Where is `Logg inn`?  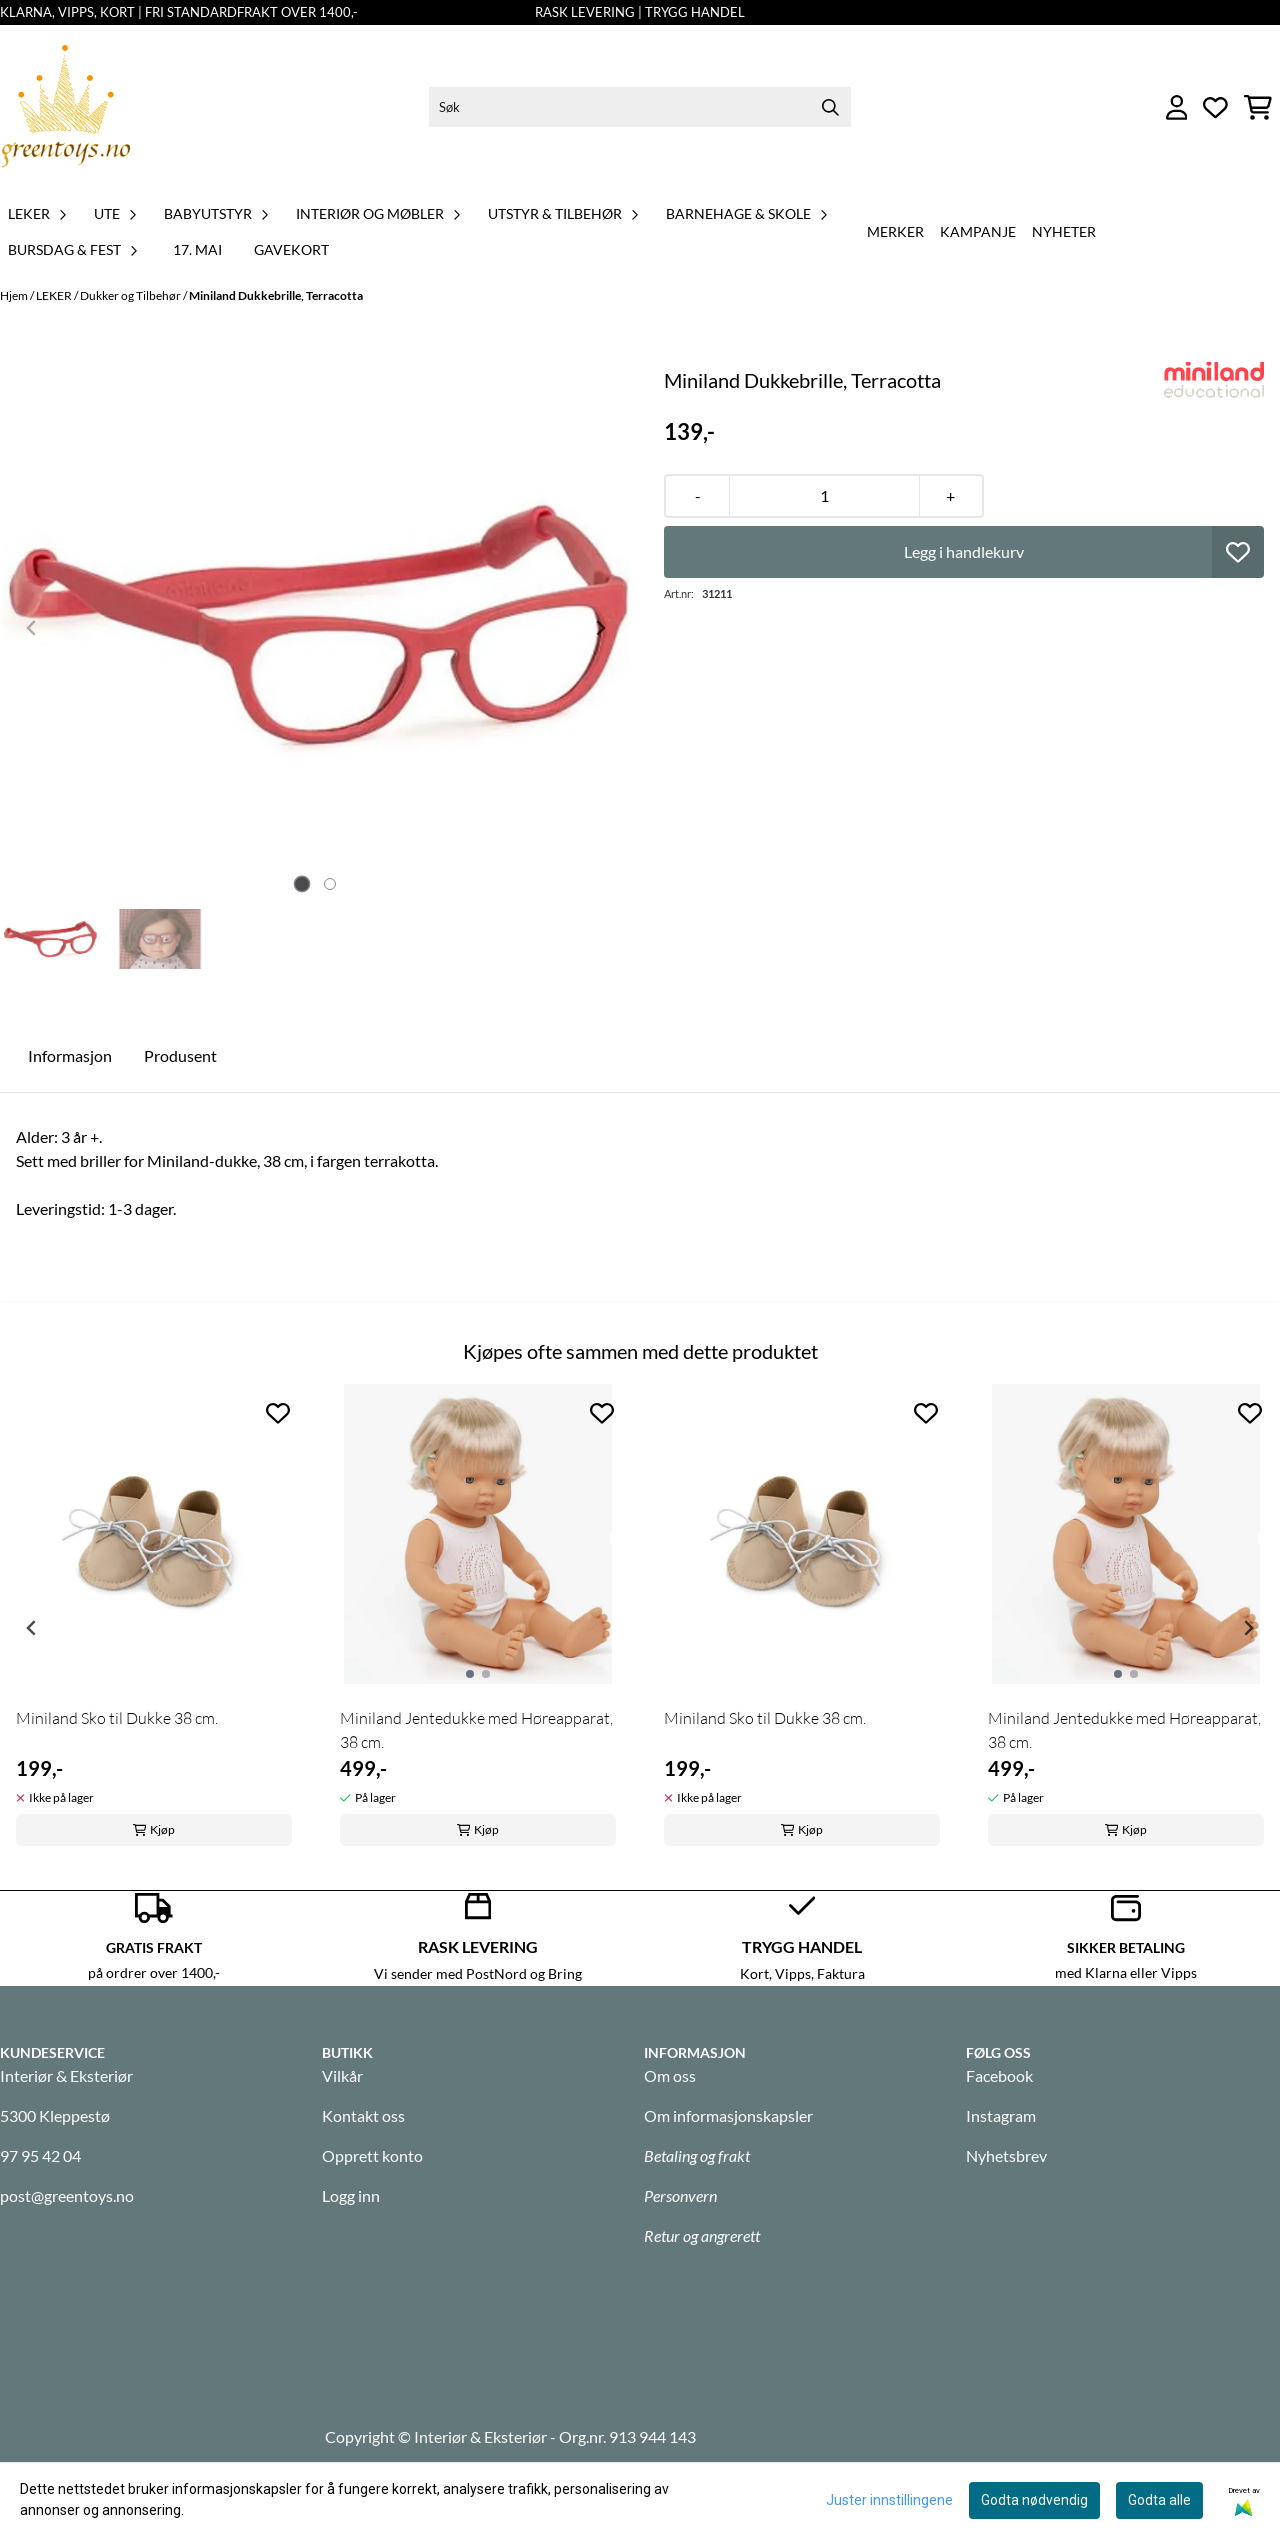 Logg inn is located at coordinates (351, 2195).